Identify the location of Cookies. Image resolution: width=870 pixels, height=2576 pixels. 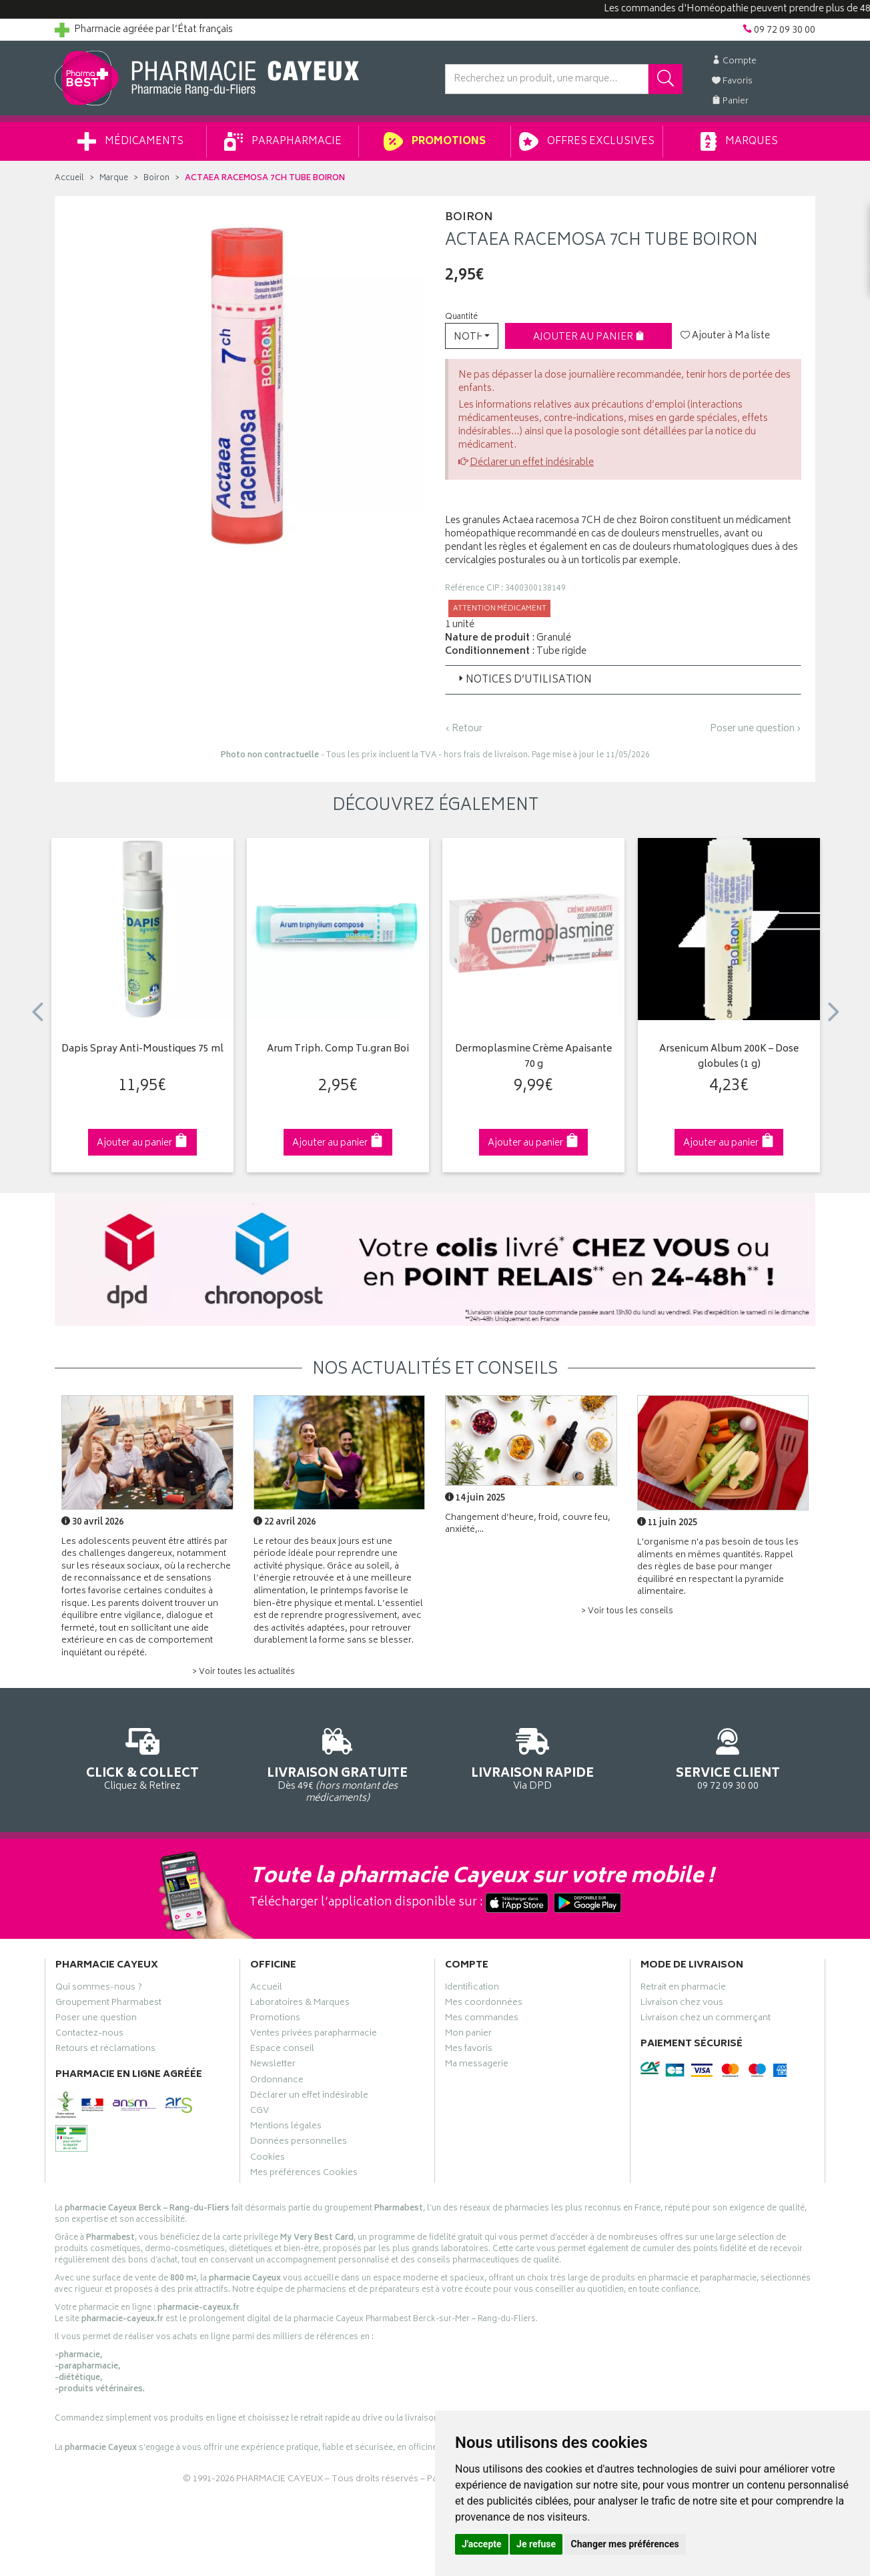
(267, 2159).